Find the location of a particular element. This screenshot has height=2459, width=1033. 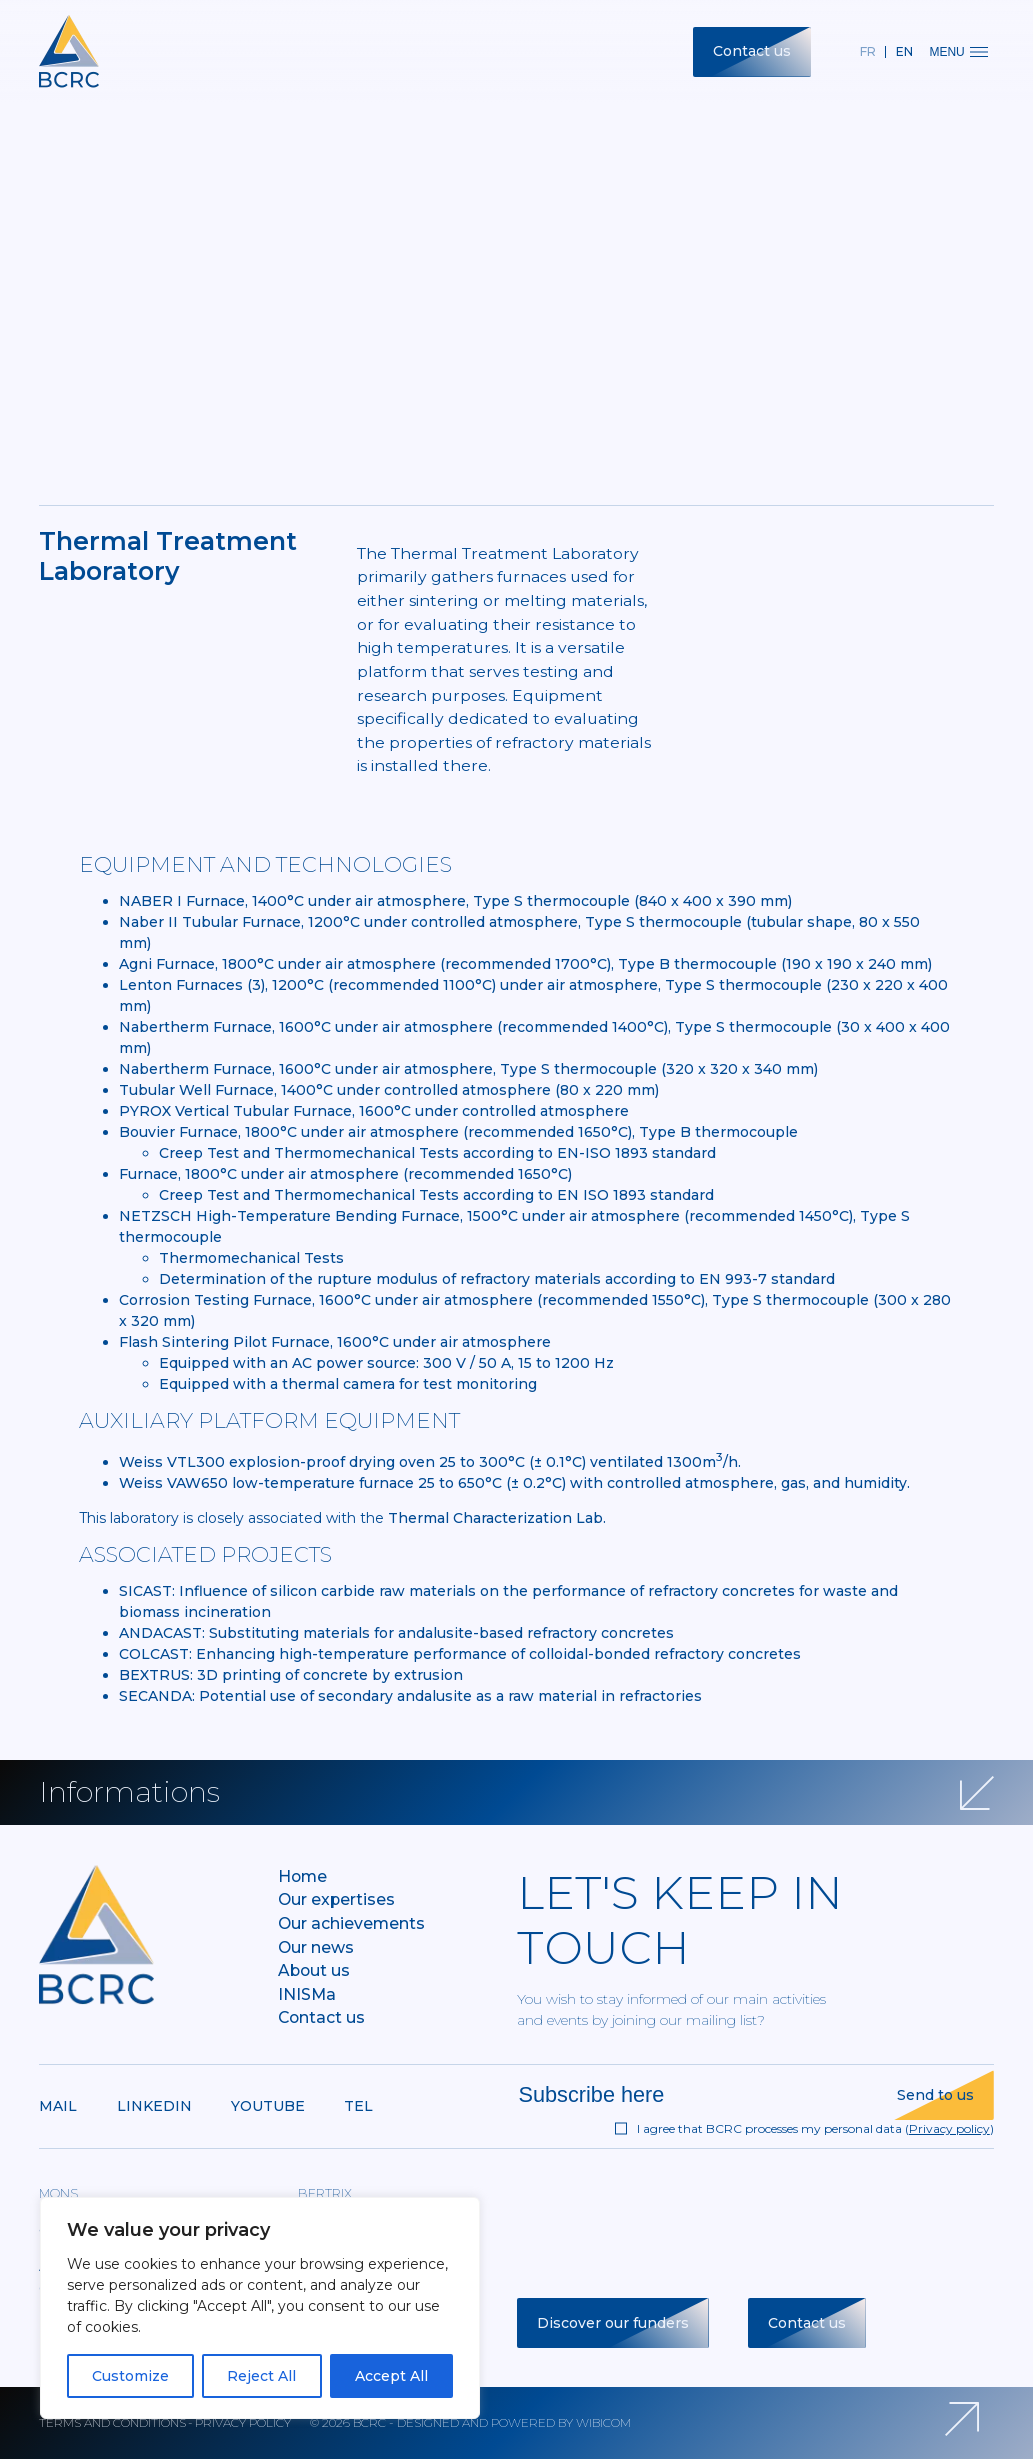

Privacy policy is located at coordinates (949, 2128).